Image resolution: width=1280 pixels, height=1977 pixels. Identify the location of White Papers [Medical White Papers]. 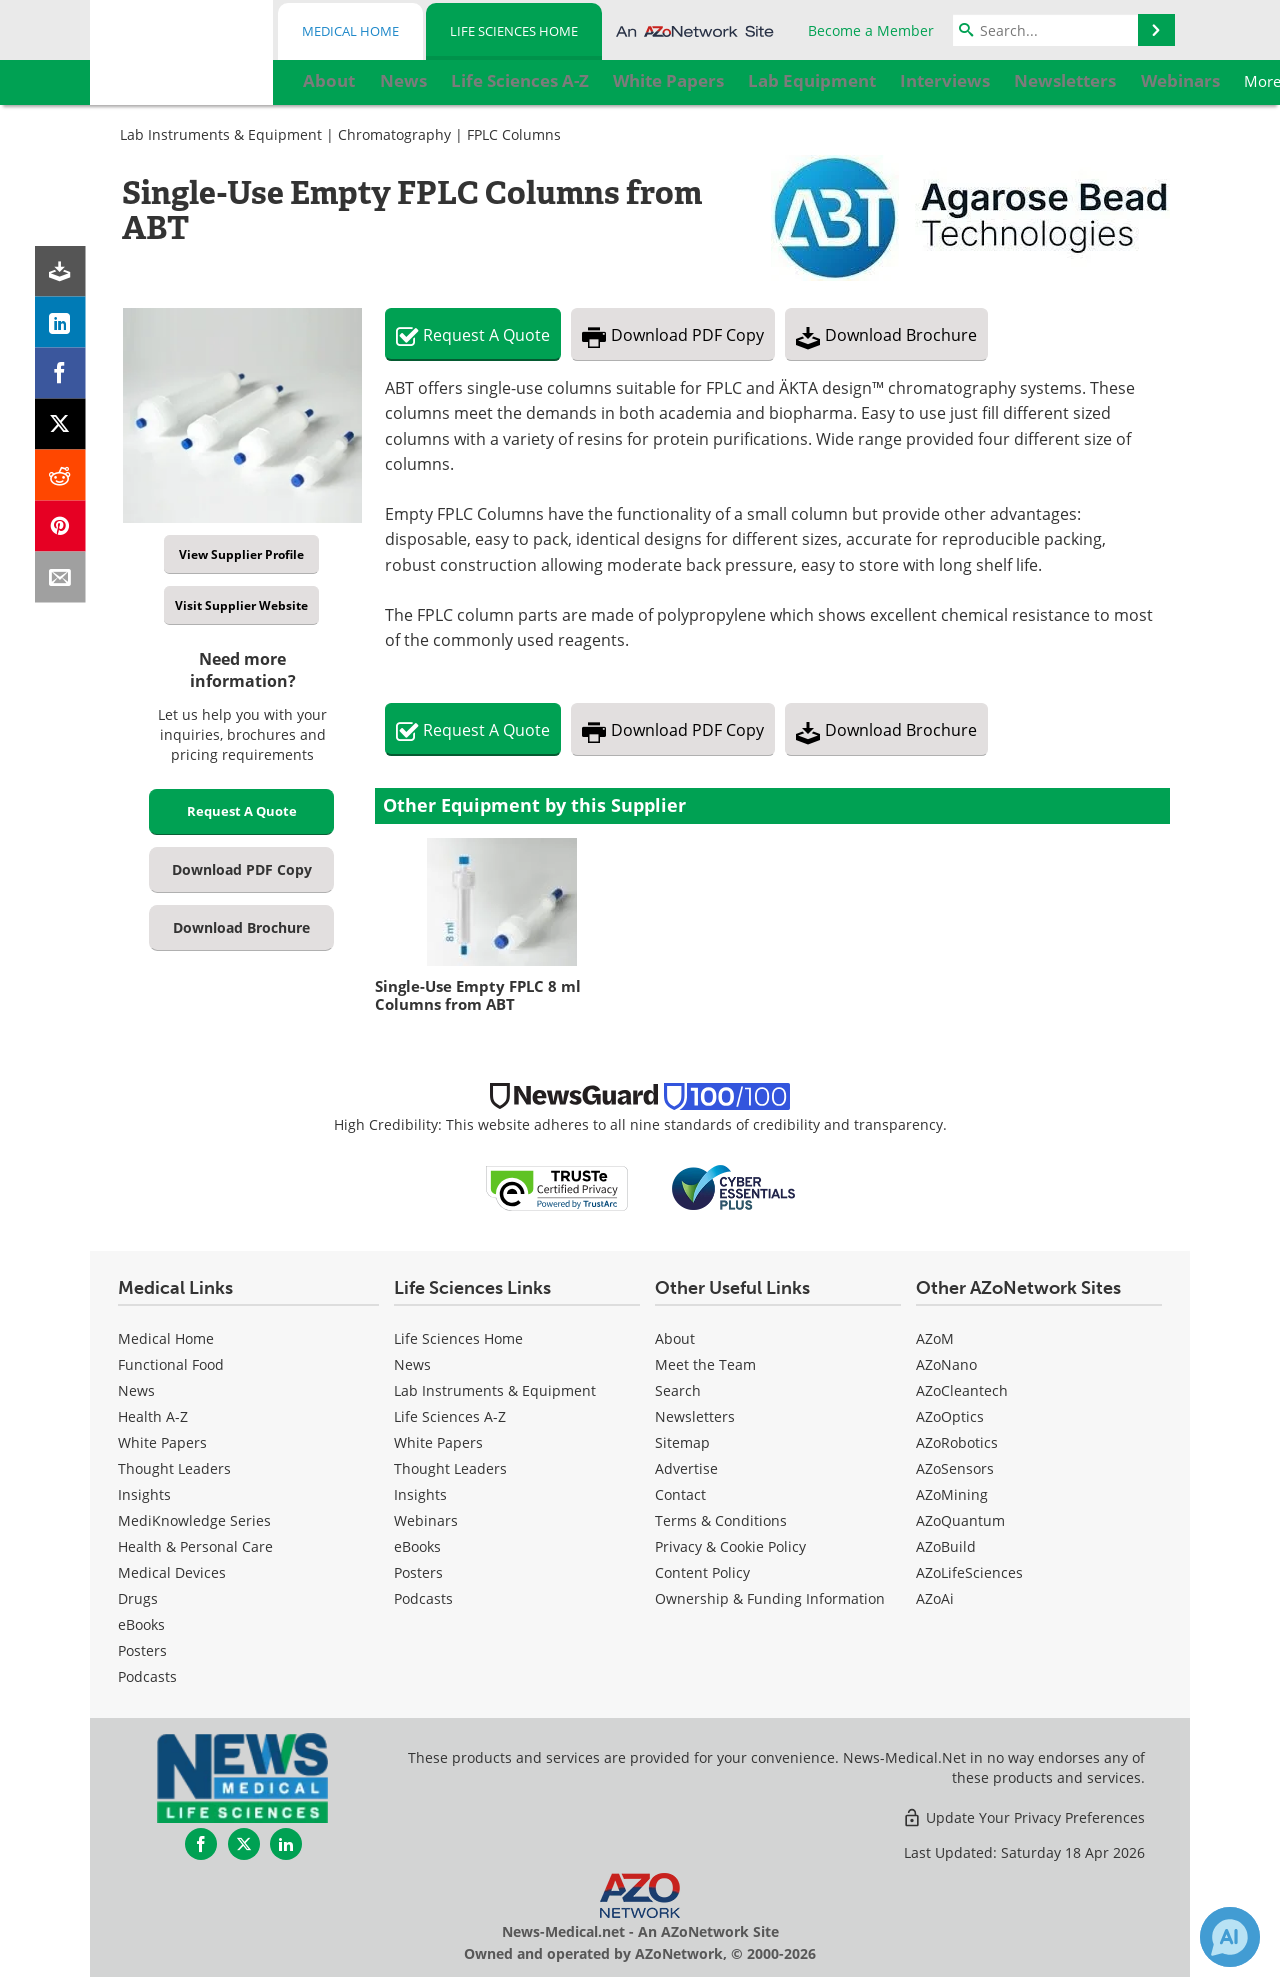
(162, 1442).